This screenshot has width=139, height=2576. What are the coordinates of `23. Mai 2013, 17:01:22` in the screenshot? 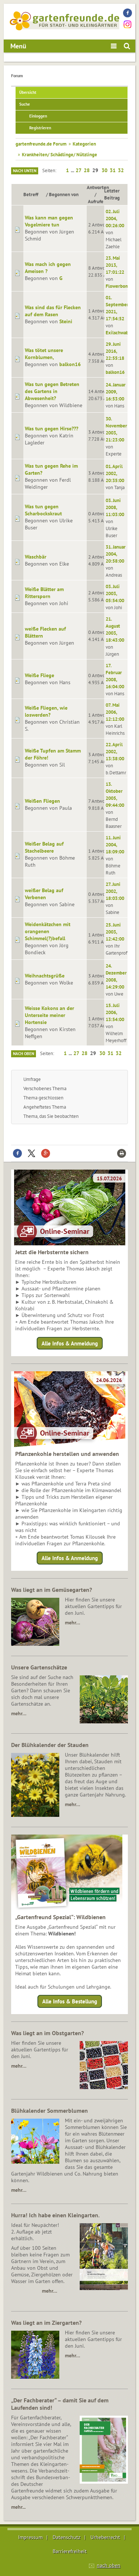 It's located at (115, 265).